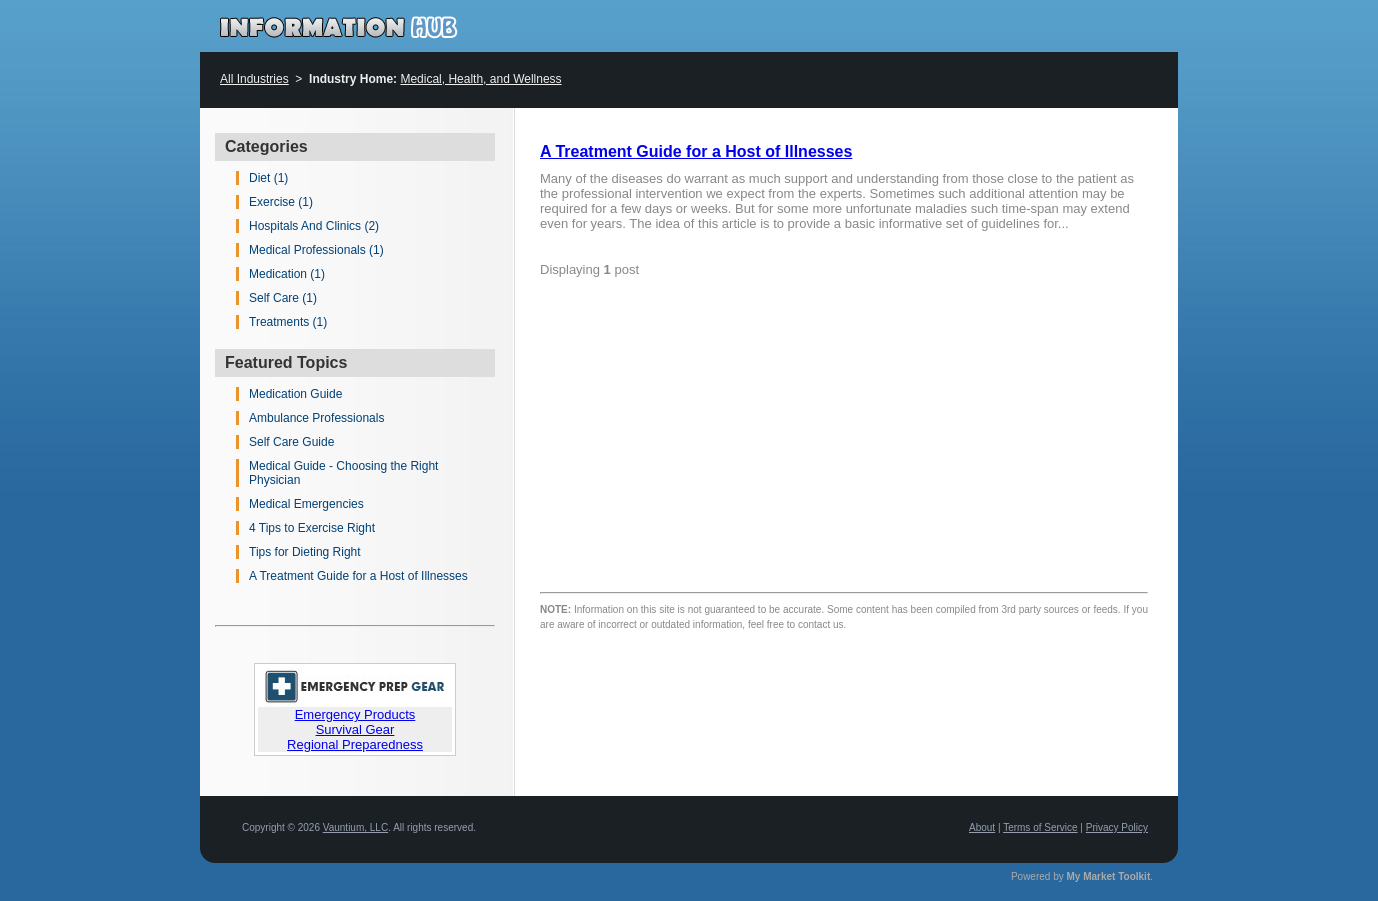  I want to click on 4 Tips to Exercise Right, so click(312, 528).